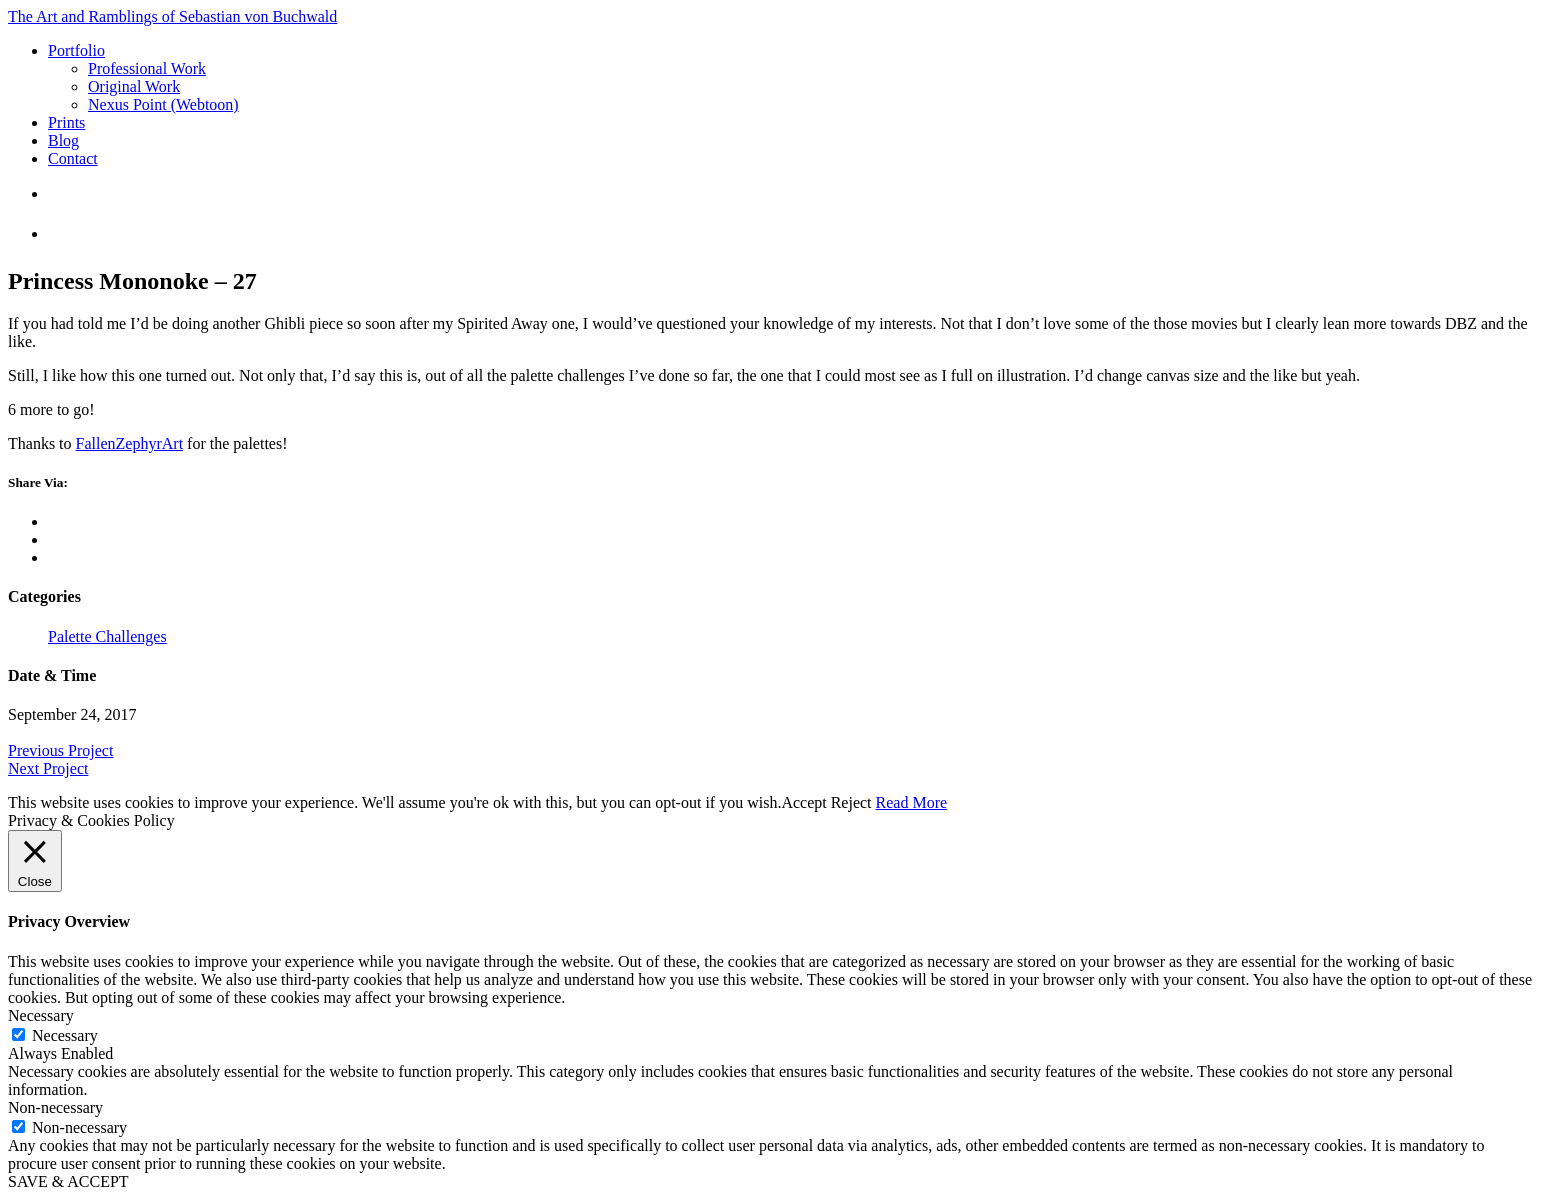 Image resolution: width=1542 pixels, height=1199 pixels. What do you see at coordinates (76, 50) in the screenshot?
I see `Portfolio` at bounding box center [76, 50].